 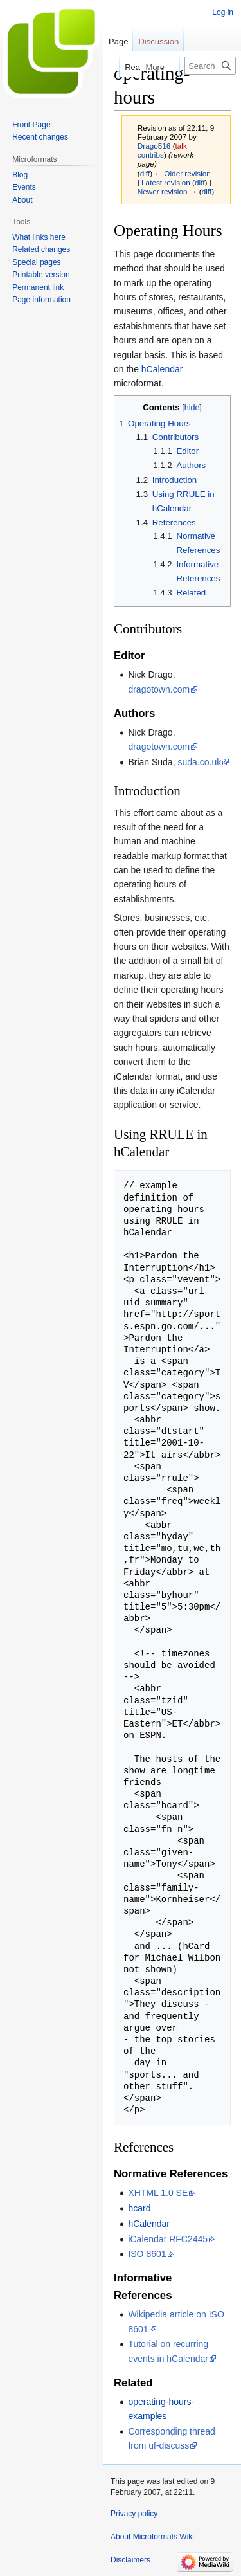 What do you see at coordinates (210, 66) in the screenshot?
I see `[Search Microformats Wiki]` at bounding box center [210, 66].